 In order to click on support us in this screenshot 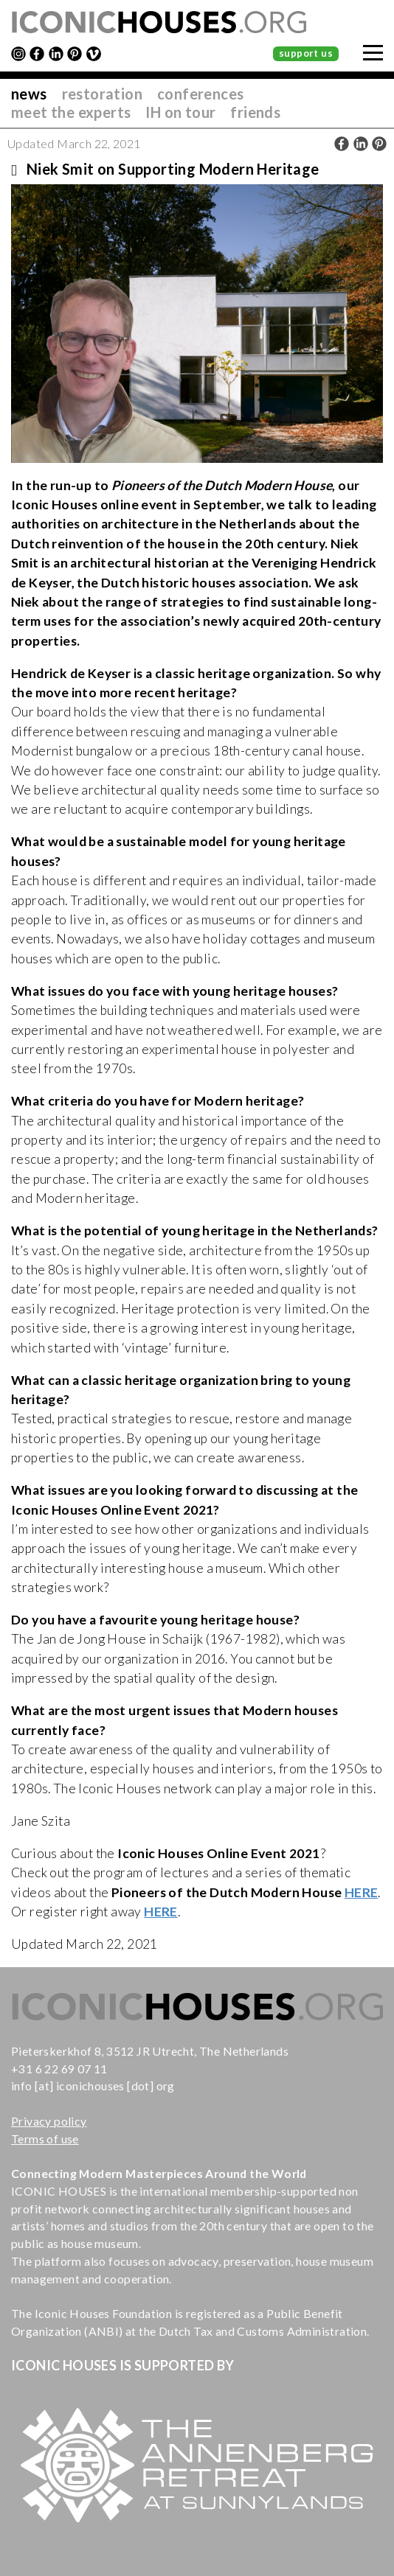, I will do `click(306, 53)`.